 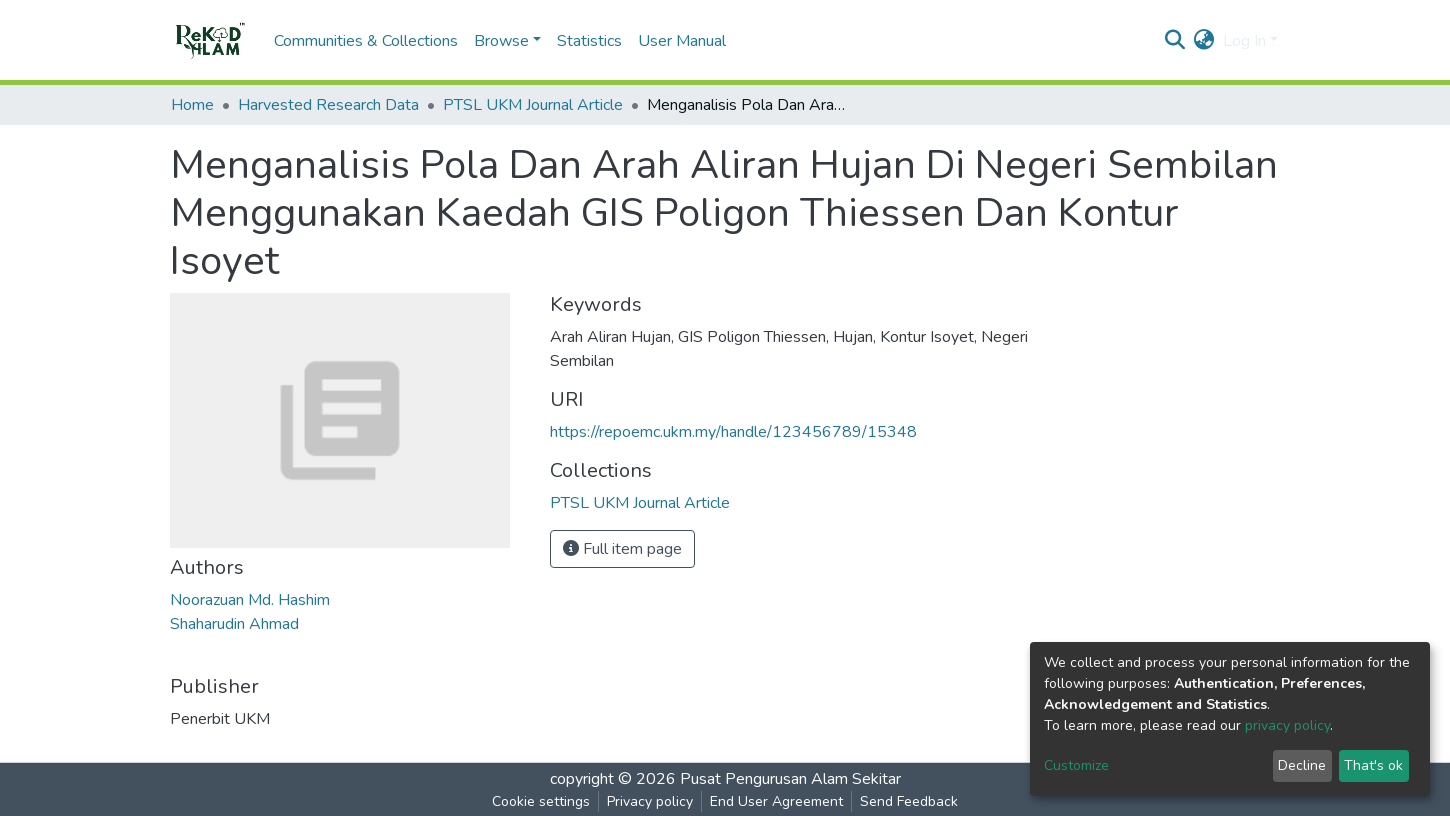 I want to click on Statistics, so click(x=589, y=41).